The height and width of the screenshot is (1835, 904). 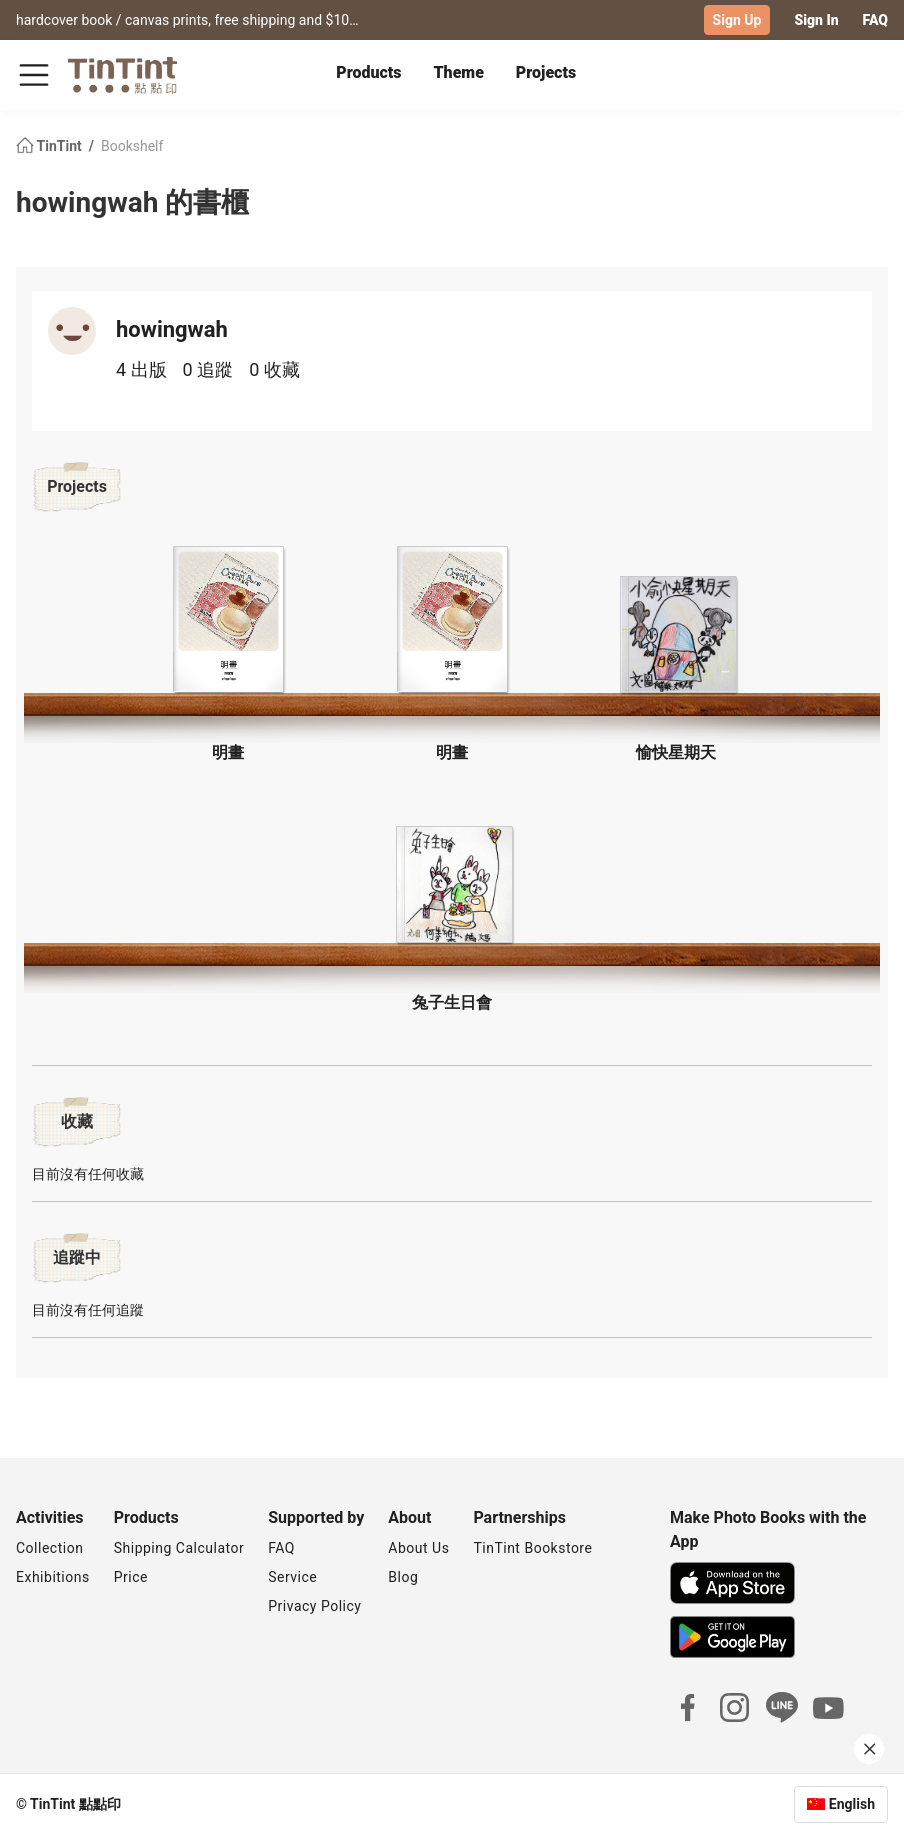 What do you see at coordinates (418, 1548) in the screenshot?
I see `About Us` at bounding box center [418, 1548].